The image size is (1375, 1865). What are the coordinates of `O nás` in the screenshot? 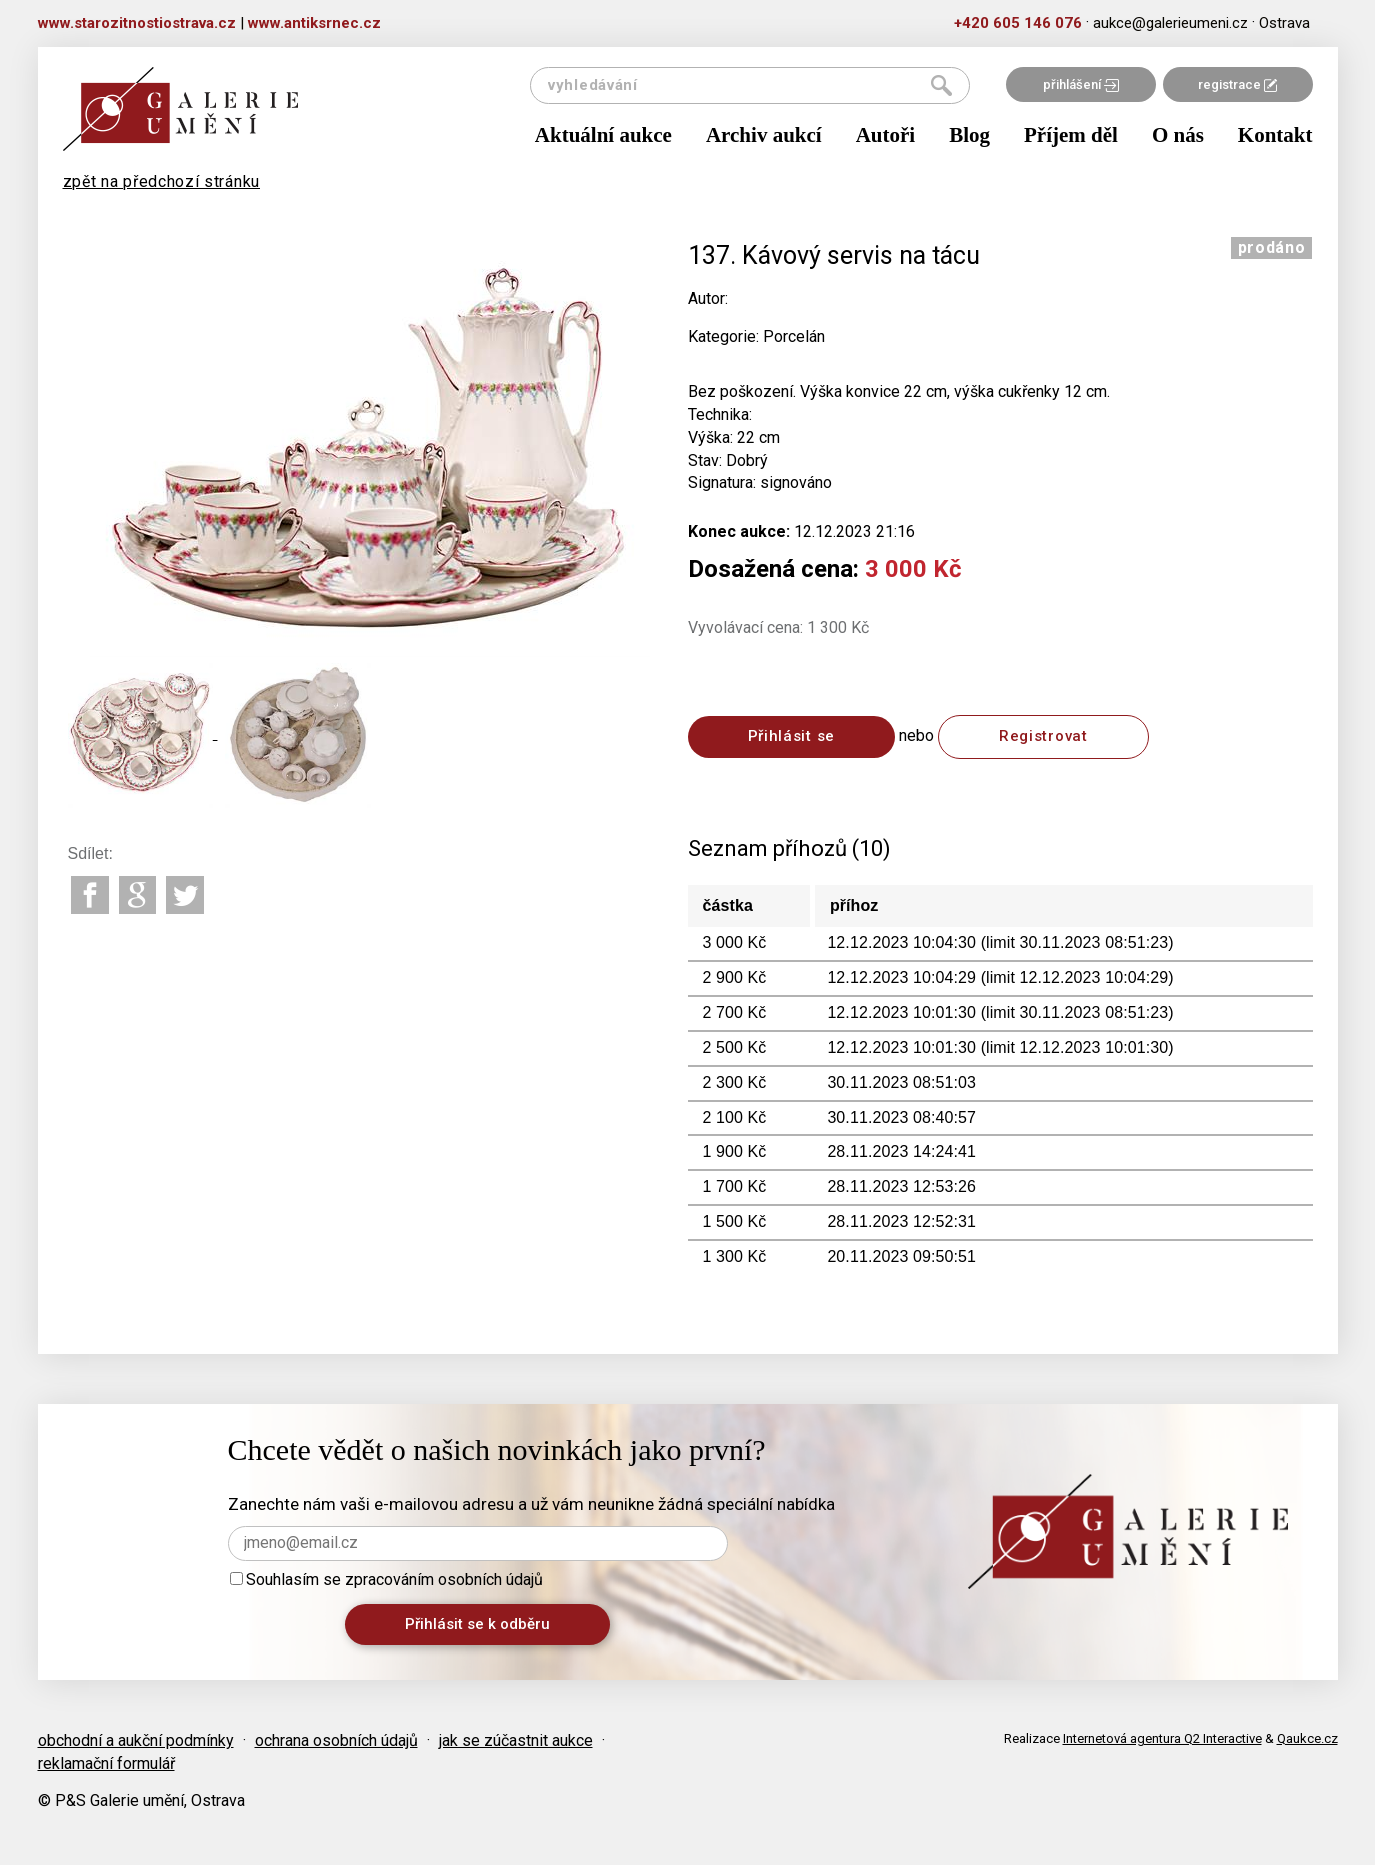 It's located at (1178, 135).